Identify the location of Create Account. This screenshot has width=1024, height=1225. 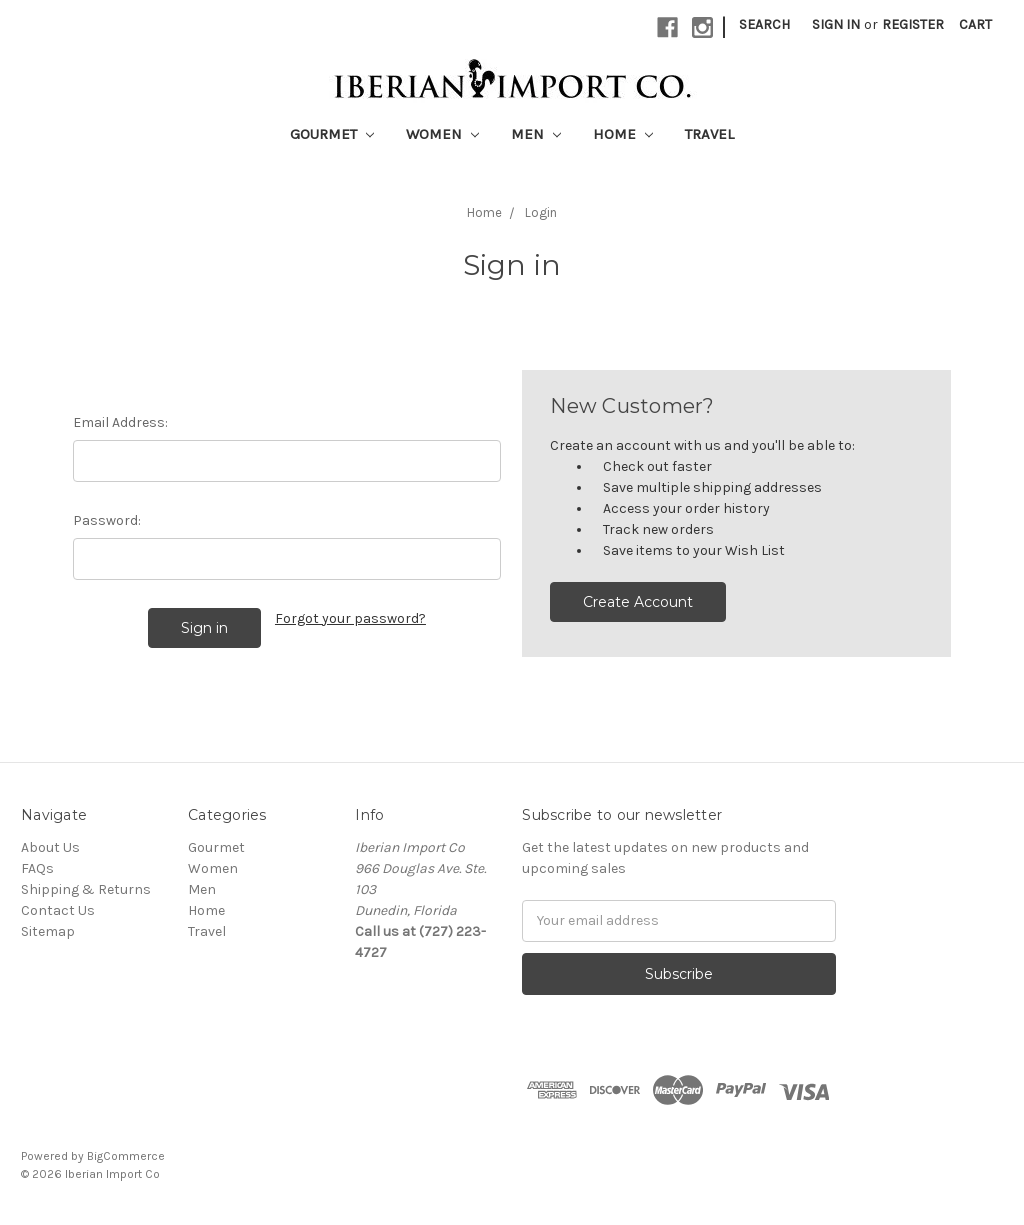
(638, 602).